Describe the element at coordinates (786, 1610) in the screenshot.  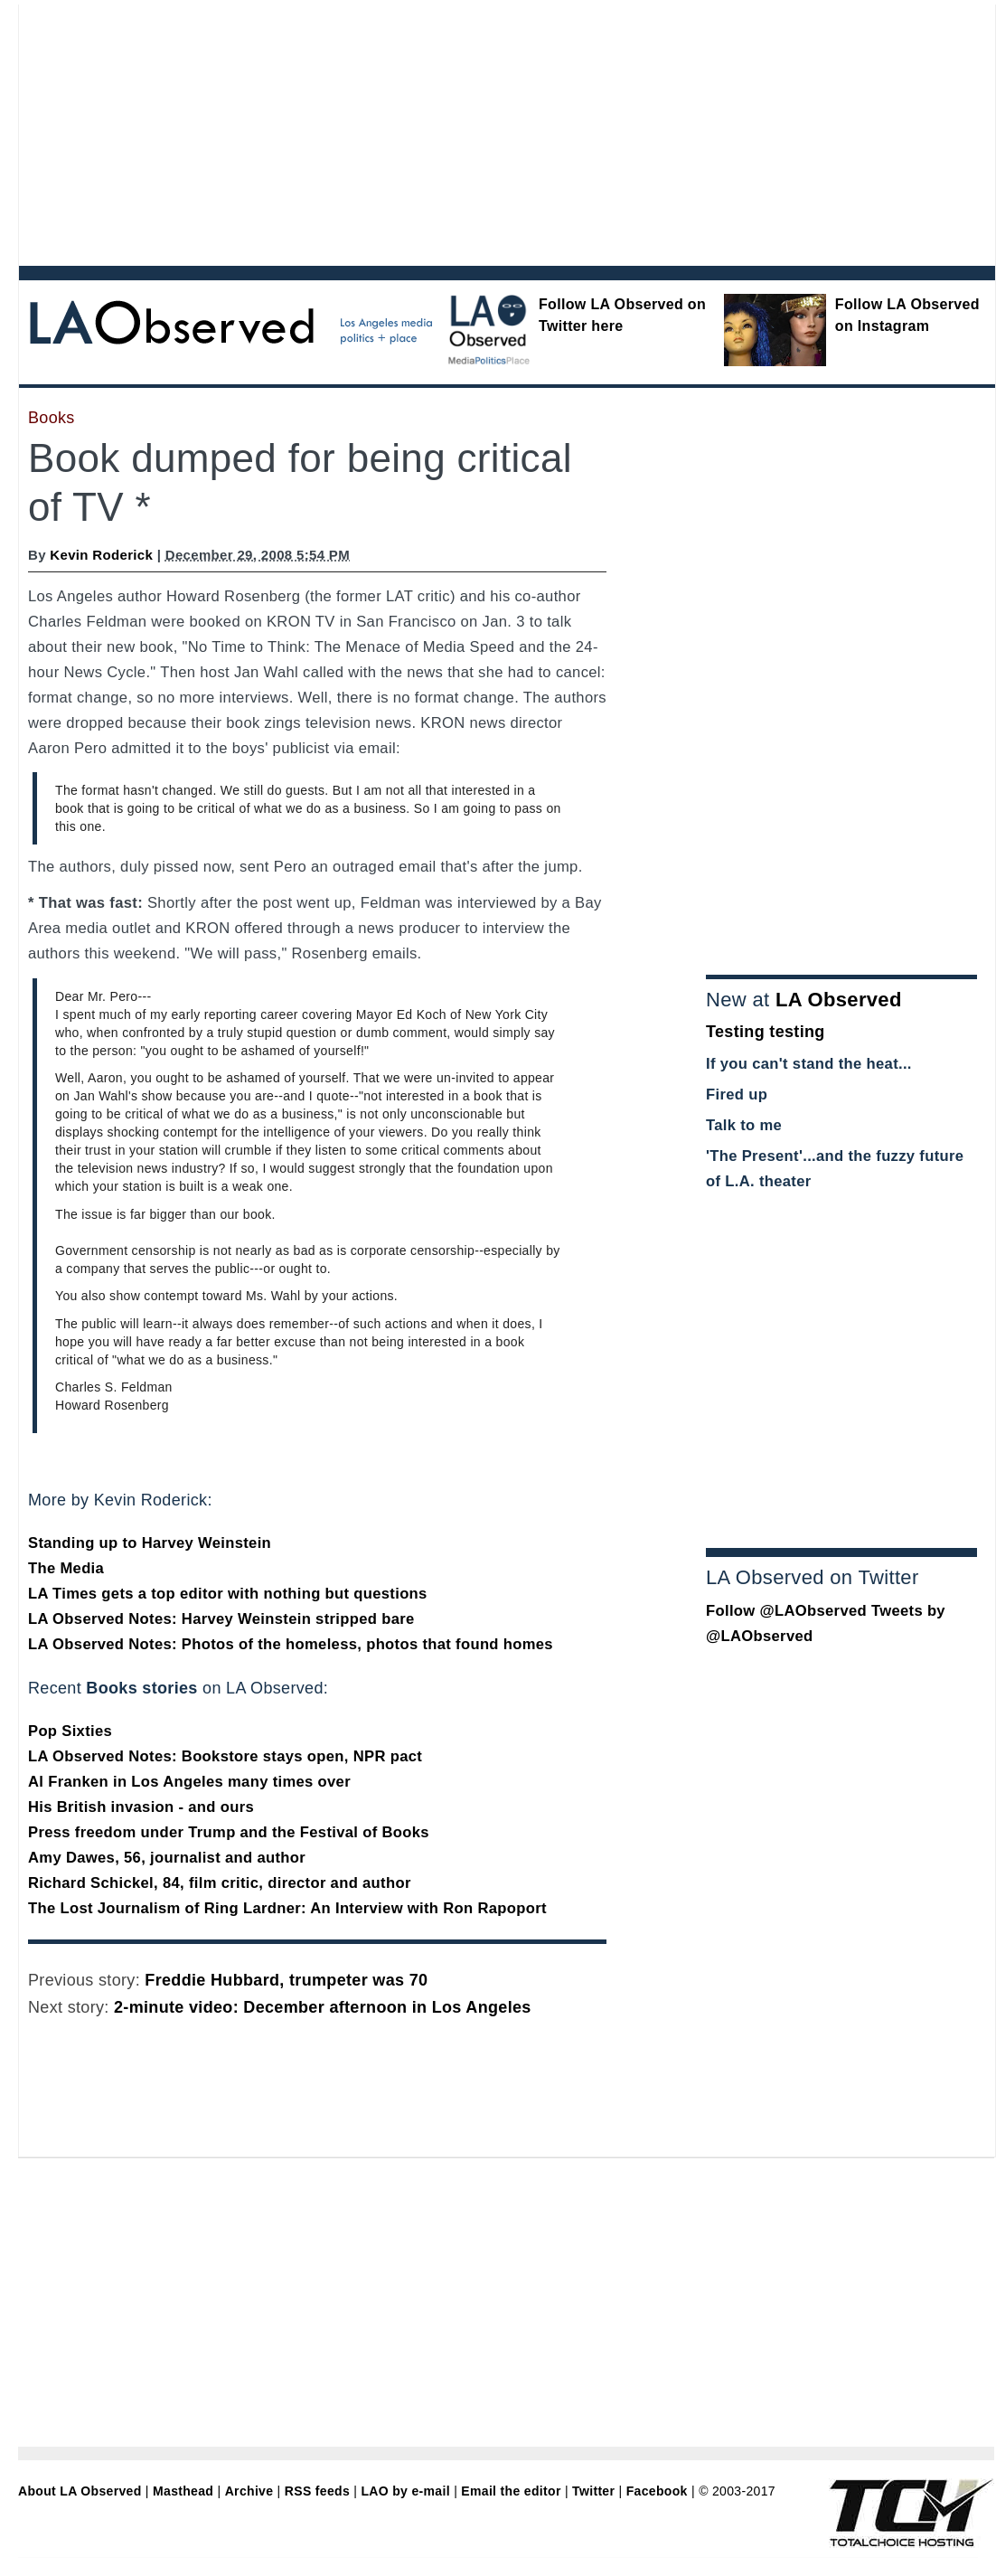
I see `Follow @LAObserved` at that location.